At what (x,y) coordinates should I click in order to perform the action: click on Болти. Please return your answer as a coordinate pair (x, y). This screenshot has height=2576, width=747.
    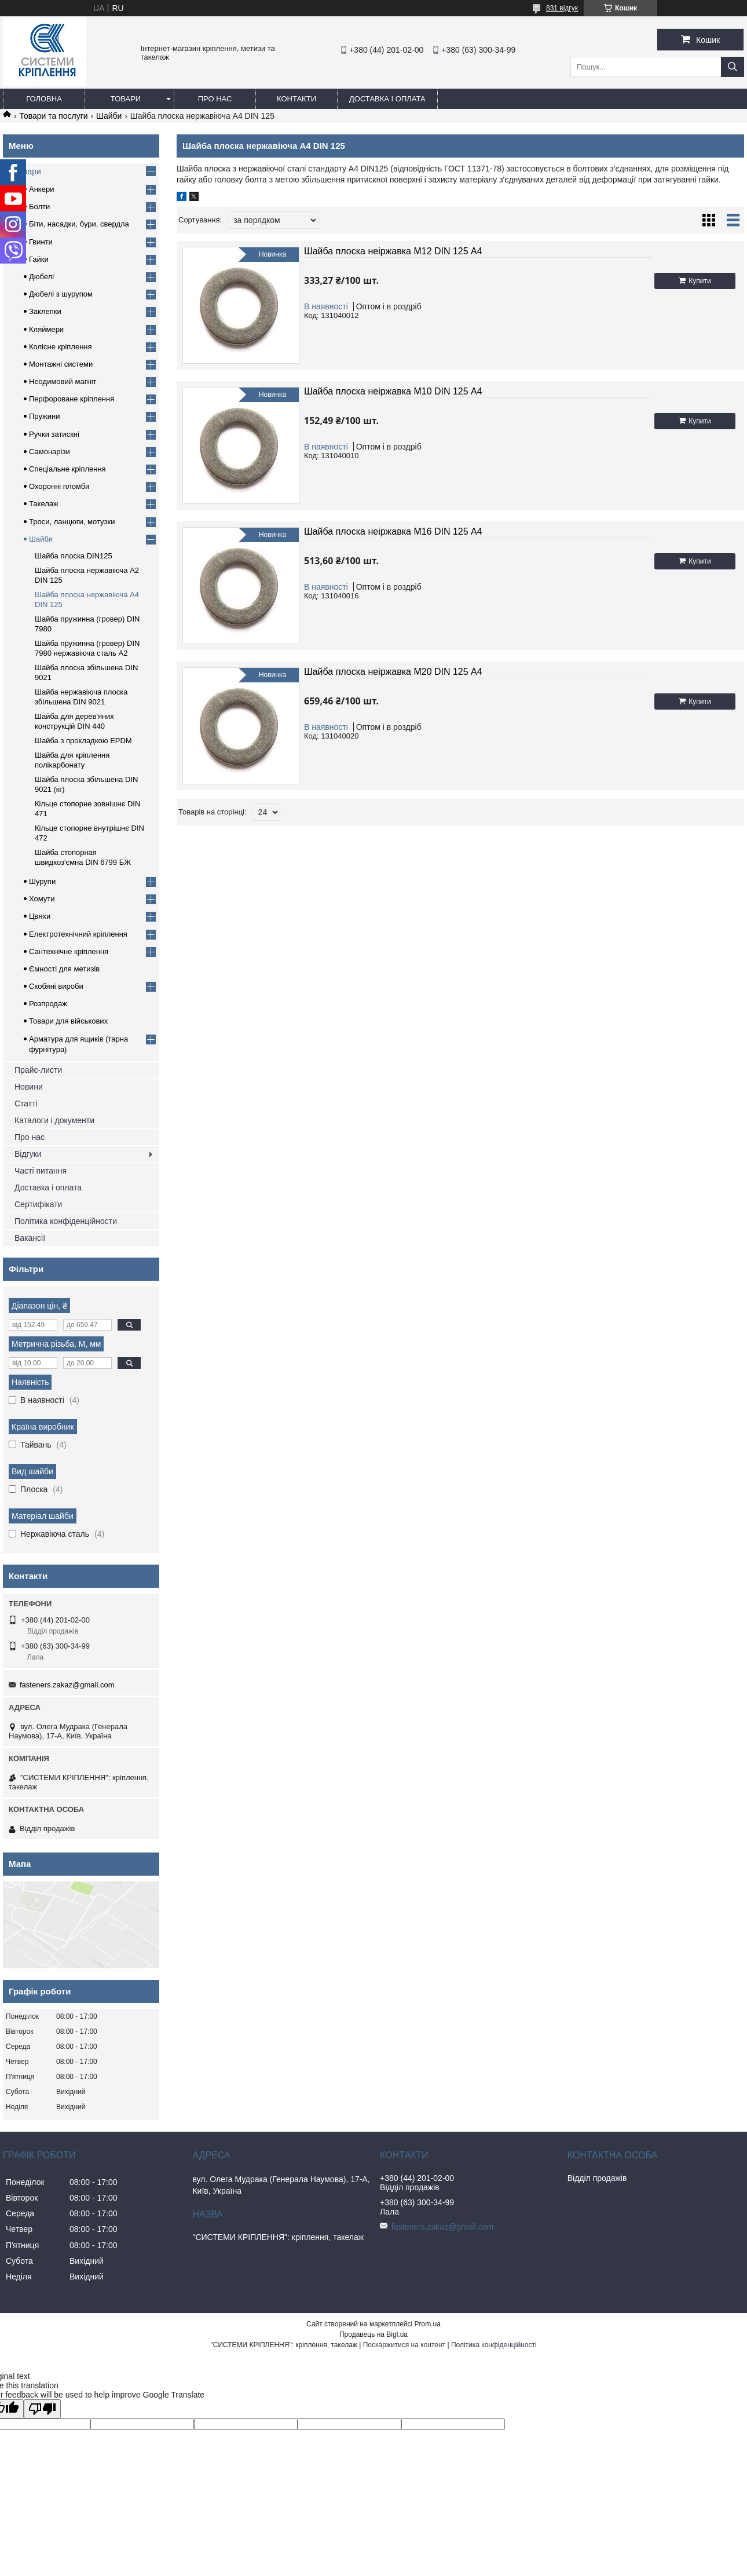
    Looking at the image, I should click on (39, 206).